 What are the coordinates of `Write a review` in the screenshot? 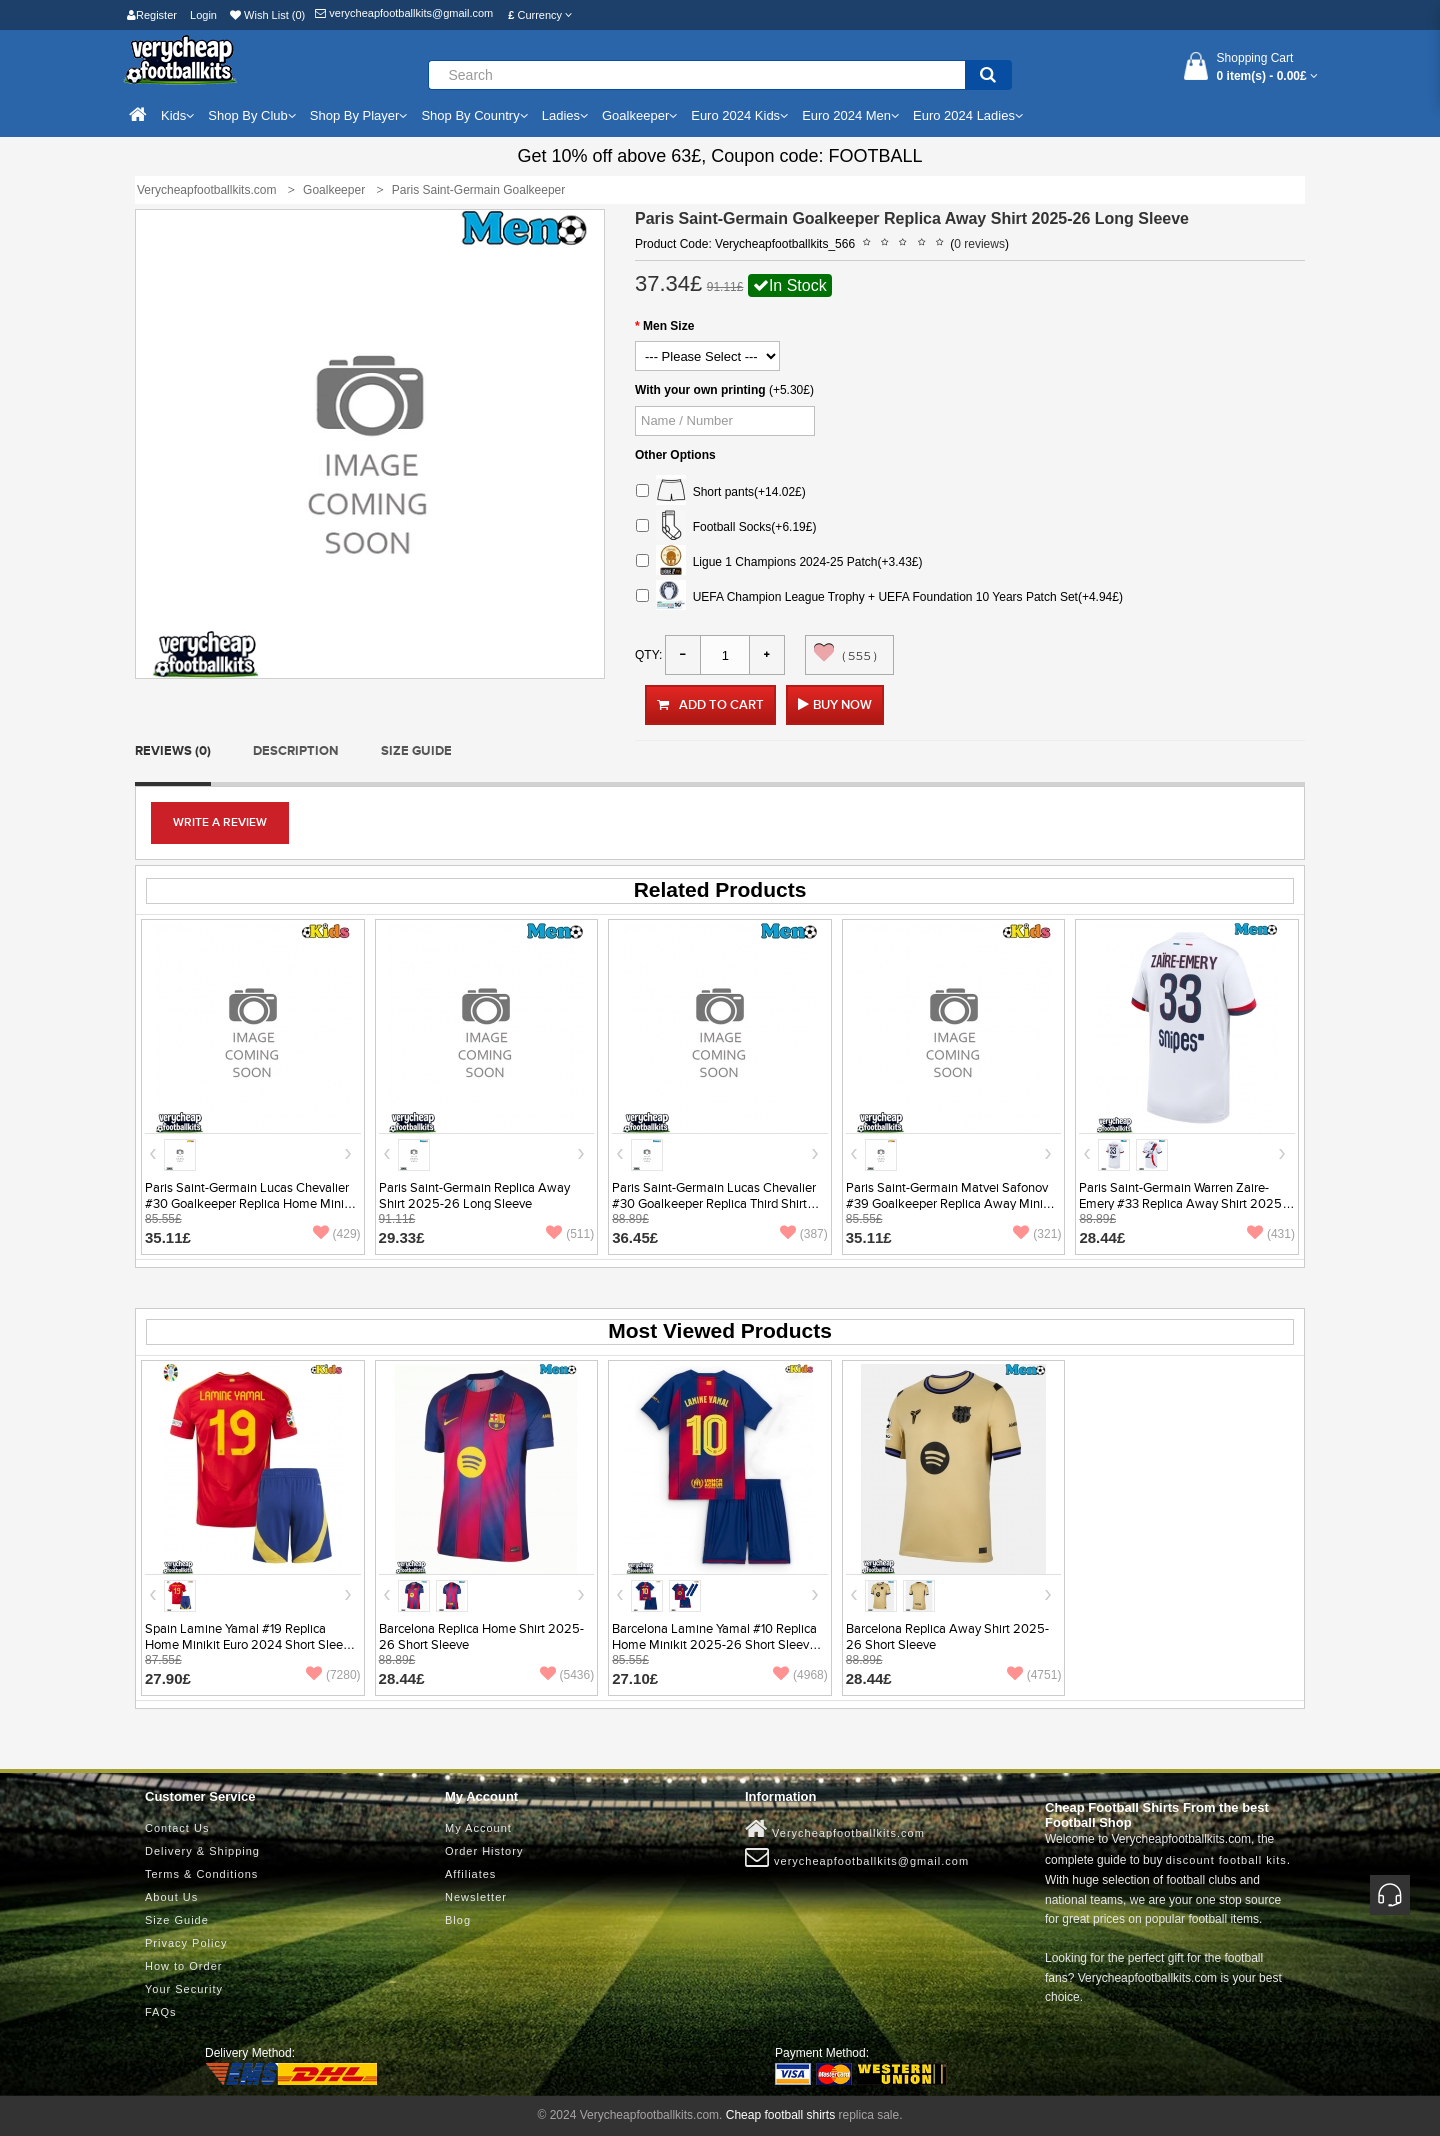 It's located at (220, 822).